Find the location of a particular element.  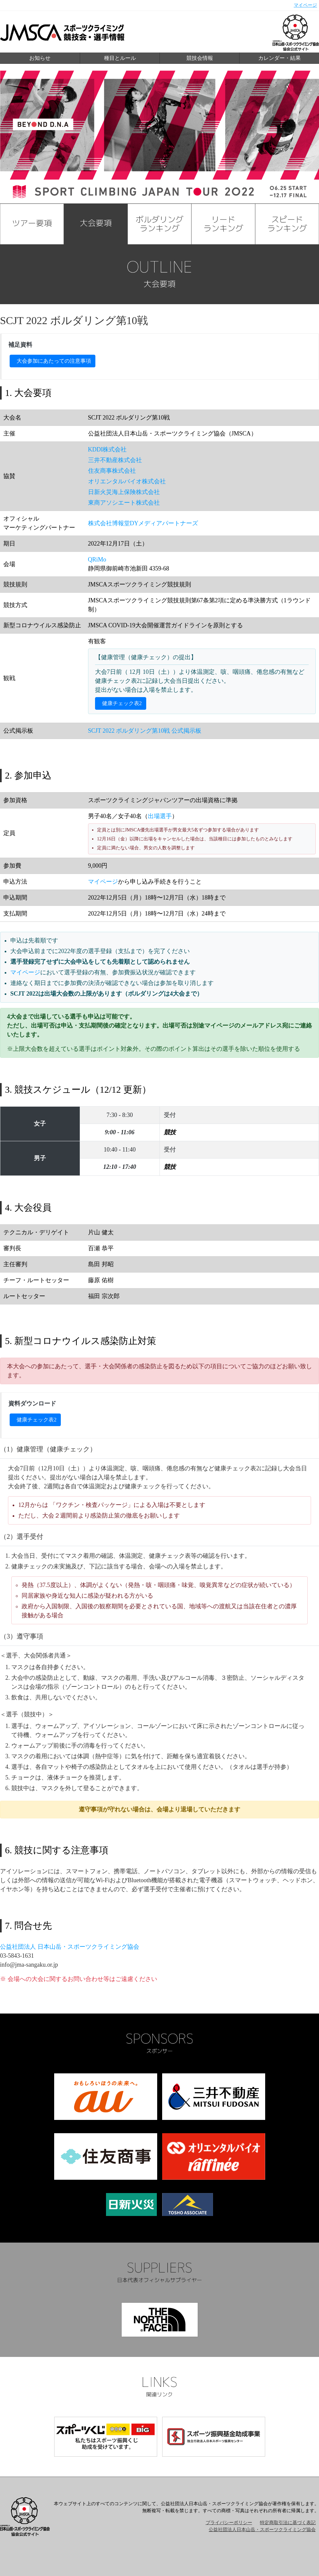

お知らせ is located at coordinates (40, 58).